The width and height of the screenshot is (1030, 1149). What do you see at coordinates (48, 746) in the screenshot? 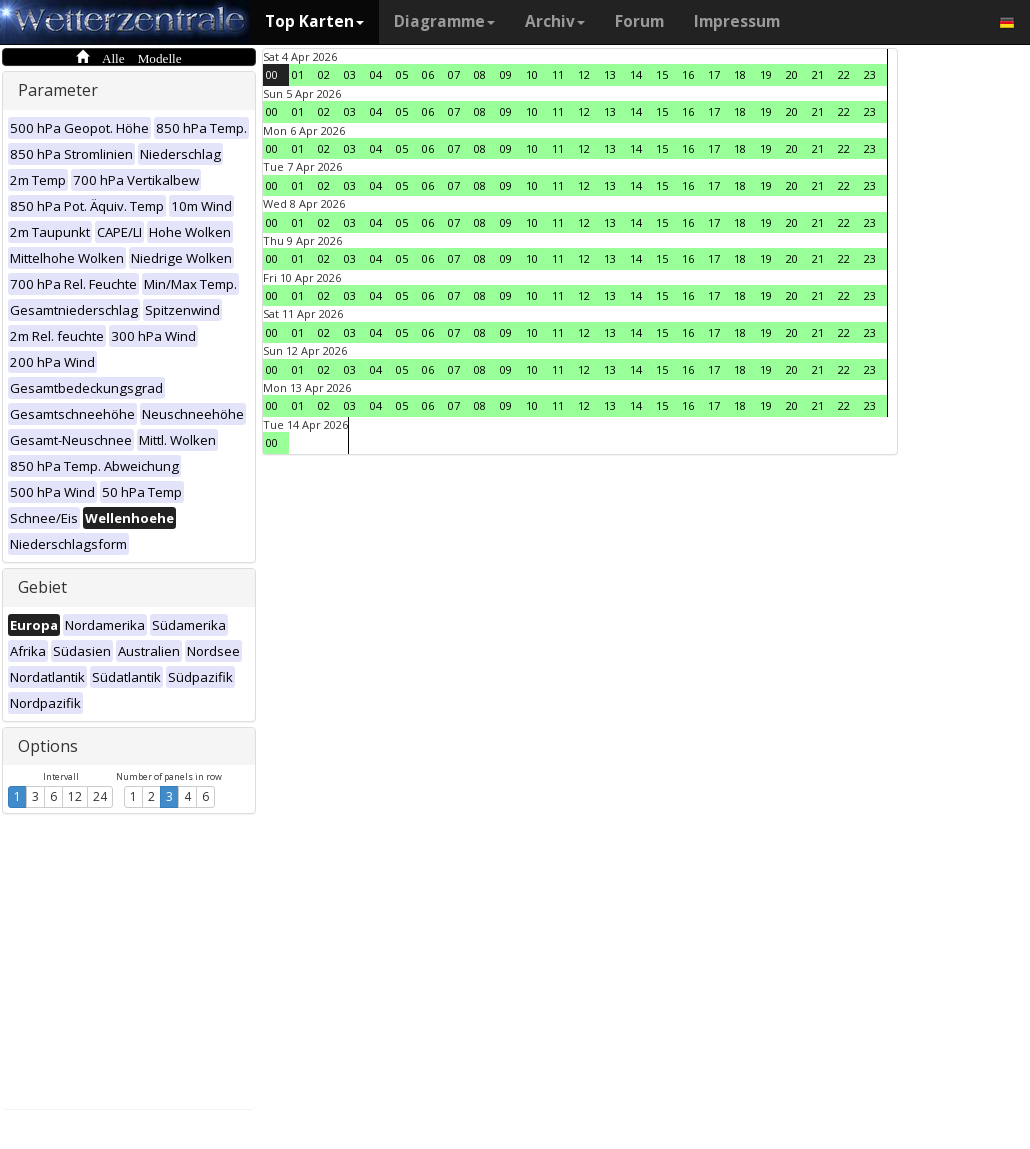
I see `Options` at bounding box center [48, 746].